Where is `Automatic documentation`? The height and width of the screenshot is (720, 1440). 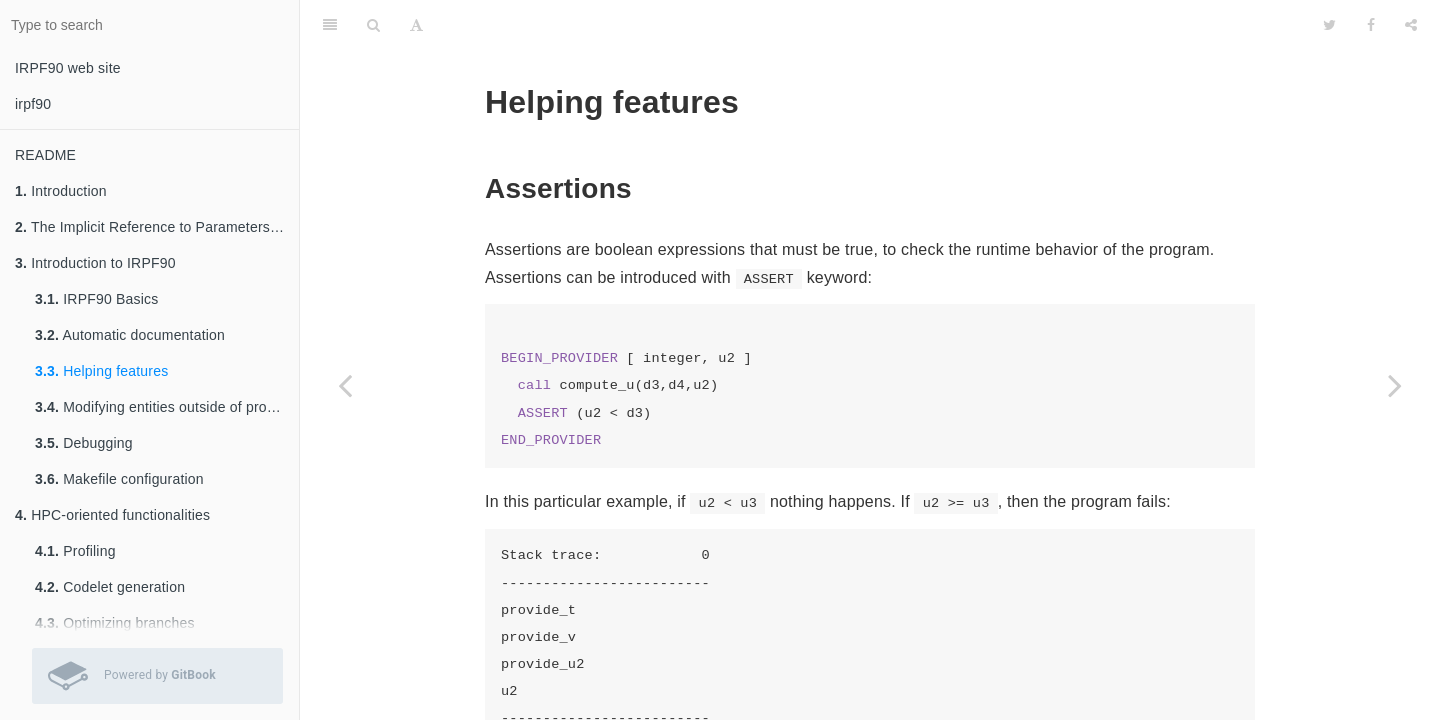
Automatic documentation is located at coordinates (130, 335).